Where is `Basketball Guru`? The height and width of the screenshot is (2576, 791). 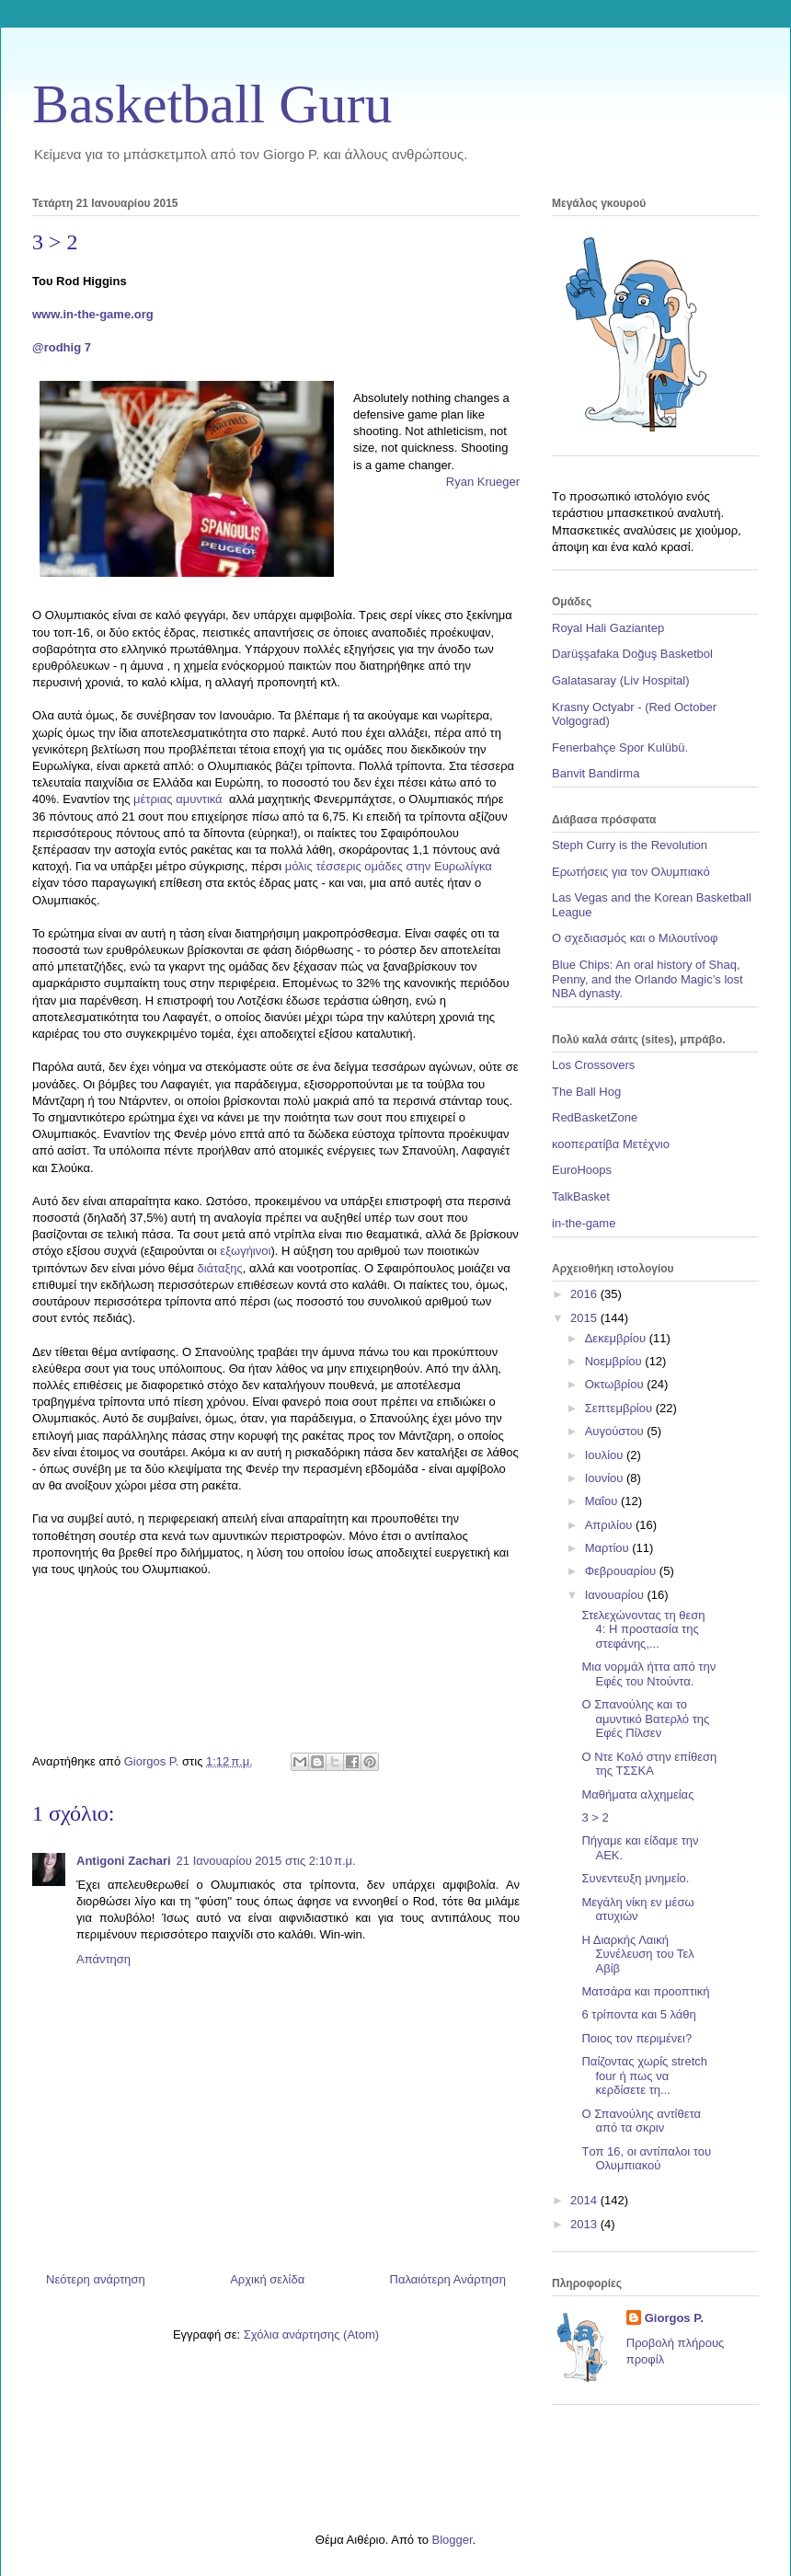 Basketball Guru is located at coordinates (212, 104).